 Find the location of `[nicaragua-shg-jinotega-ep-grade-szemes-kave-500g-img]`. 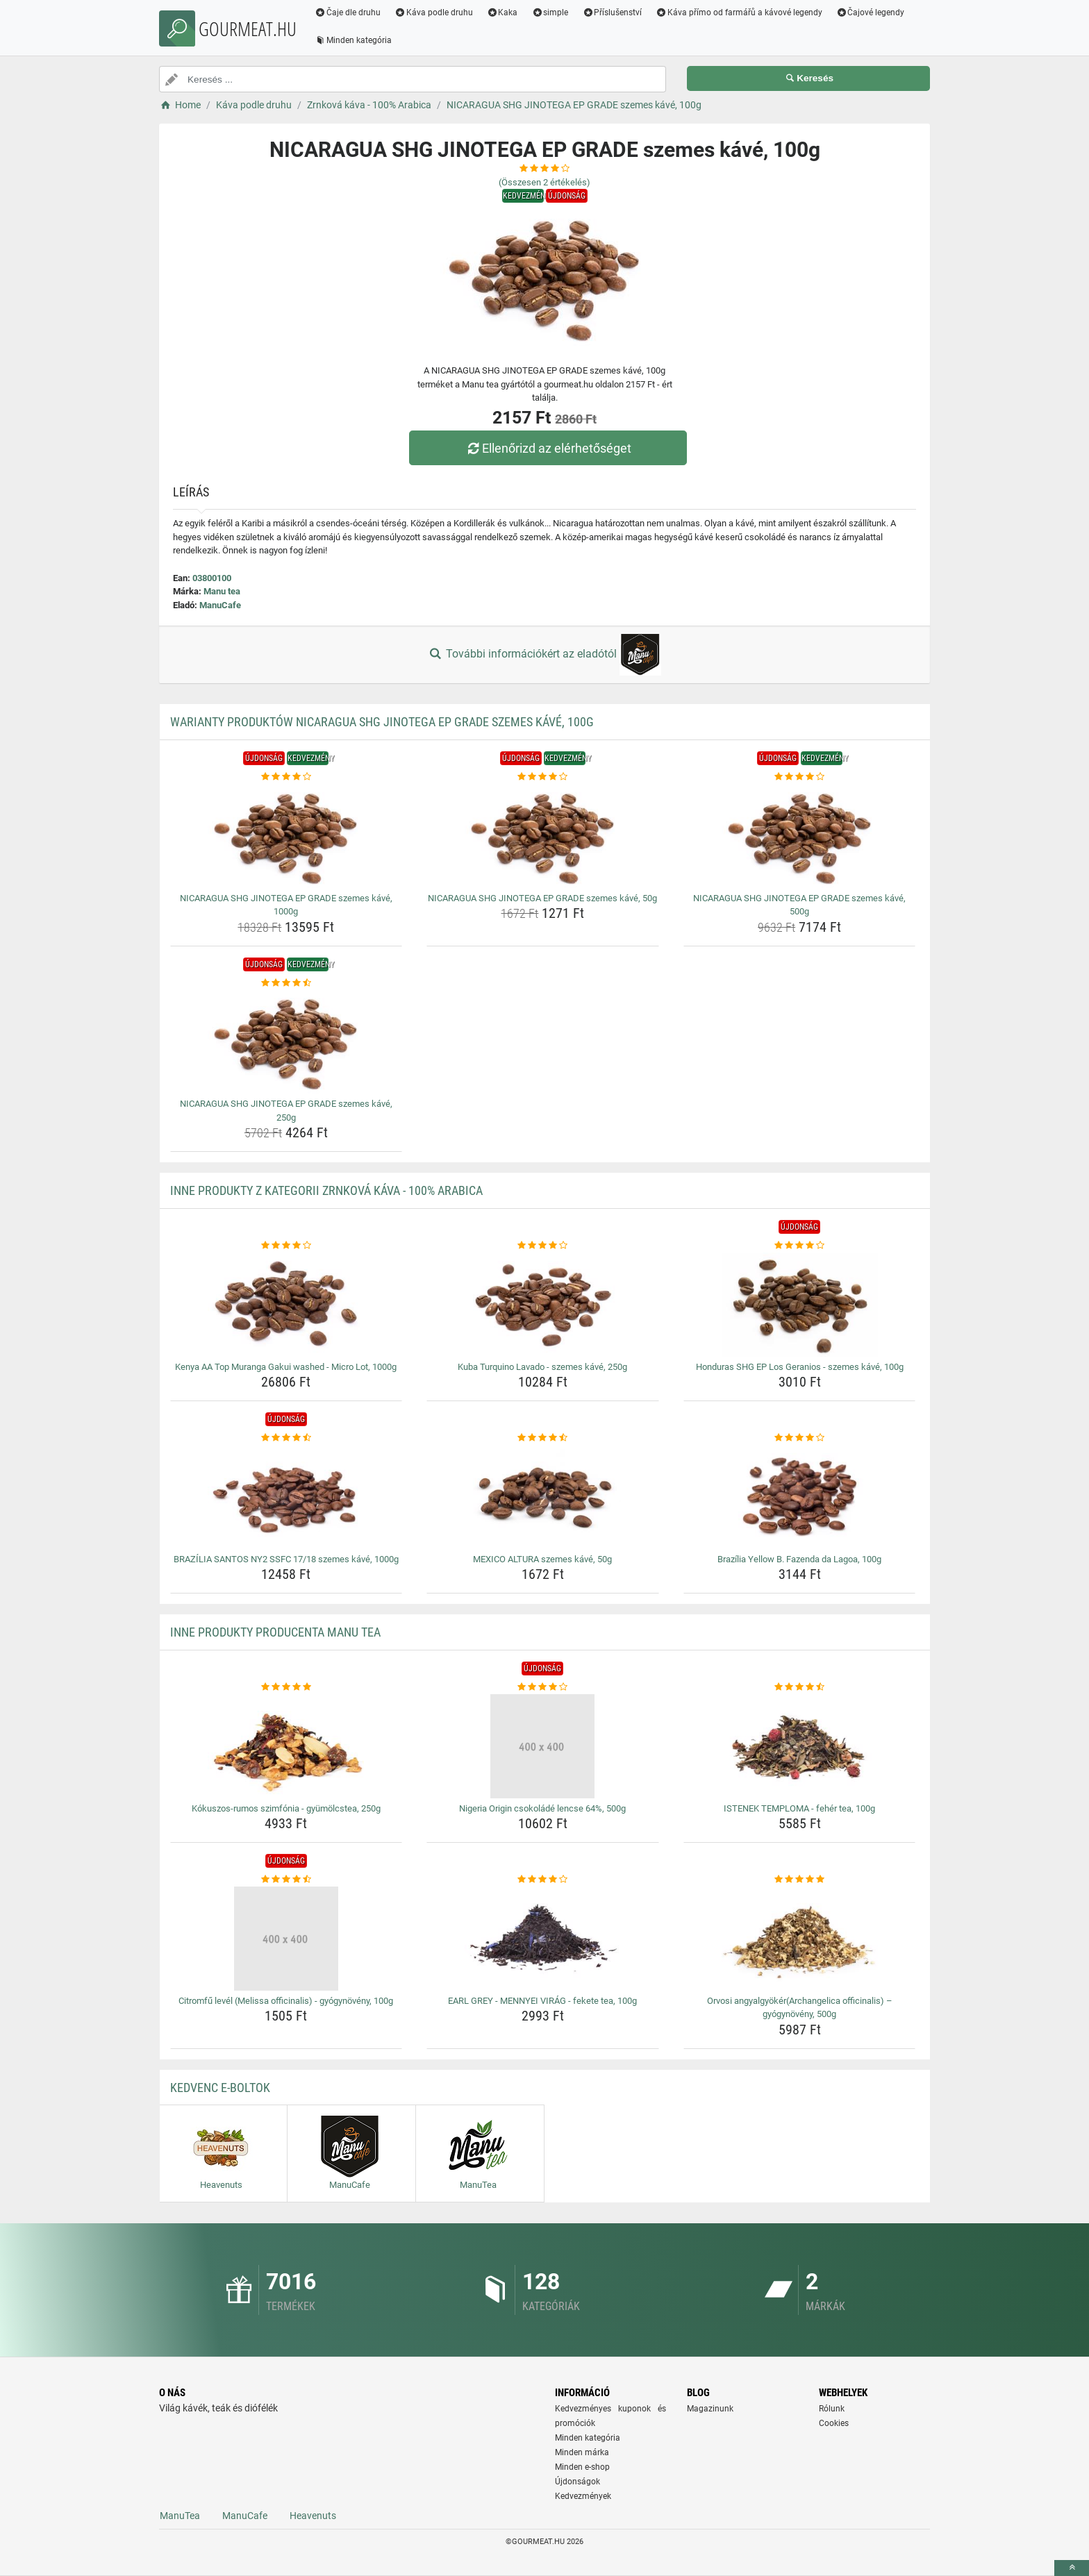

[nicaragua-shg-jinotega-ep-grade-szemes-kave-500g-img] is located at coordinates (799, 836).